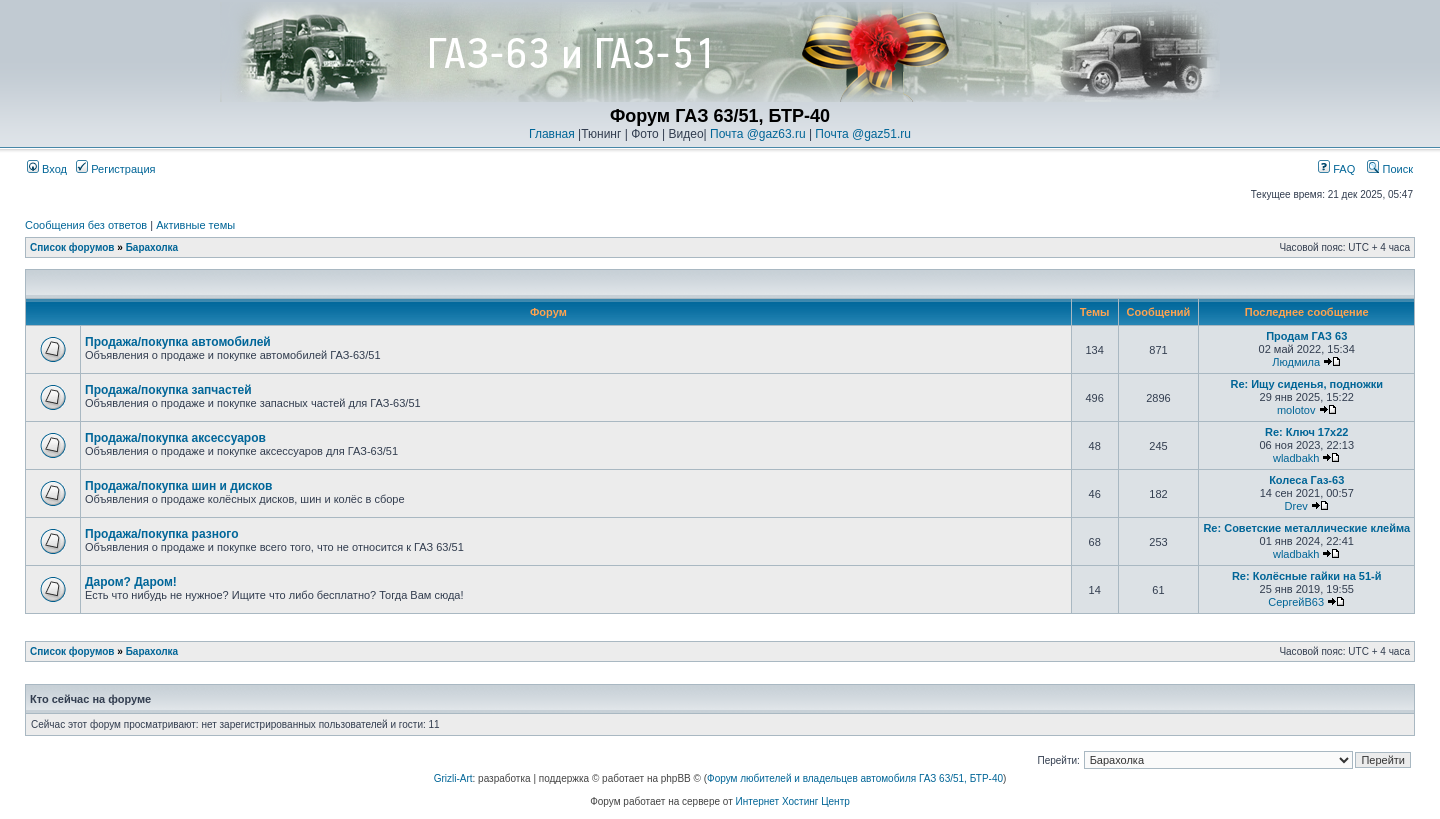 The width and height of the screenshot is (1440, 819). Describe the element at coordinates (179, 486) in the screenshot. I see `Продажа/покупка шин и дисков` at that location.